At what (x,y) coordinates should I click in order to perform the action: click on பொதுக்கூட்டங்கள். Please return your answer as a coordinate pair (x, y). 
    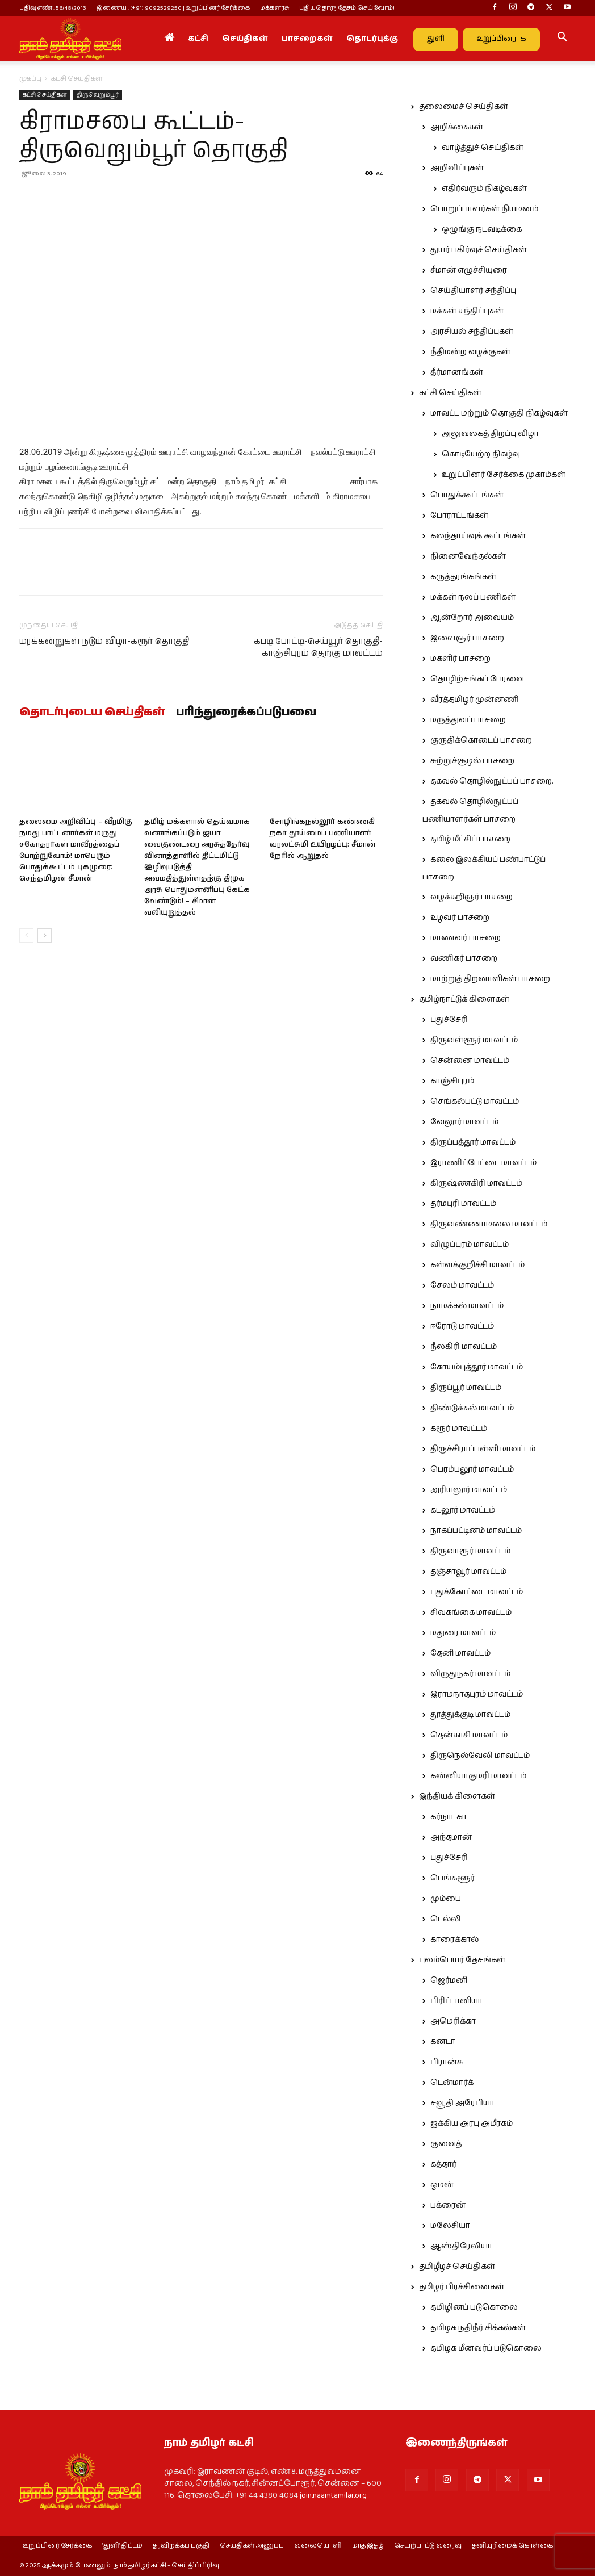
    Looking at the image, I should click on (467, 495).